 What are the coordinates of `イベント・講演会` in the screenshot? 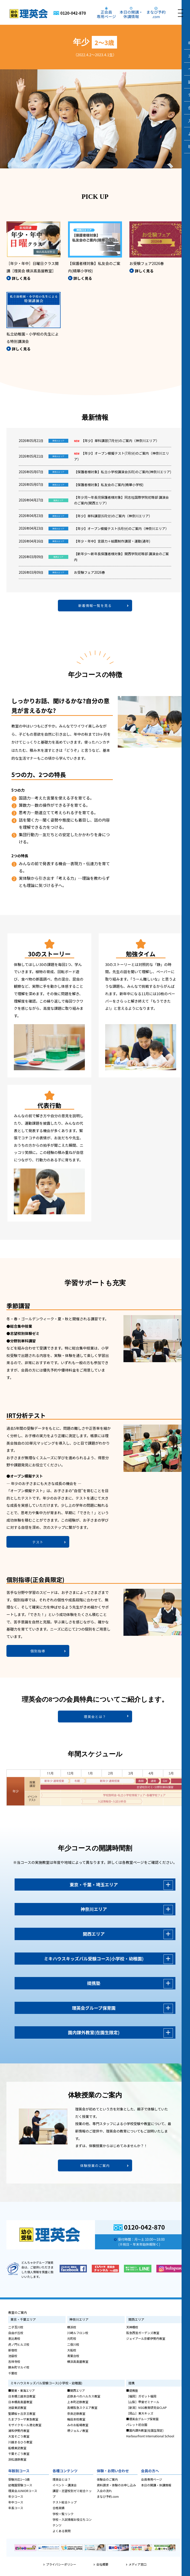 It's located at (64, 2471).